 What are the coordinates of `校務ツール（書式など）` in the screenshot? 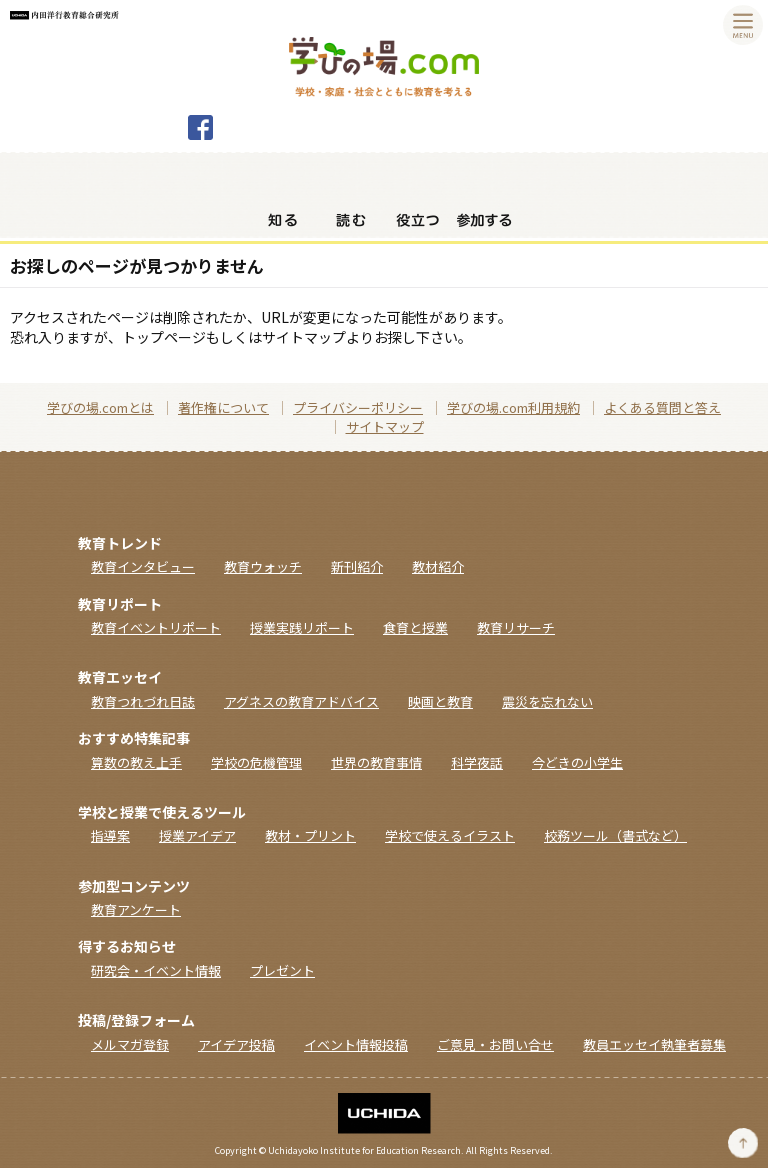 It's located at (615, 835).